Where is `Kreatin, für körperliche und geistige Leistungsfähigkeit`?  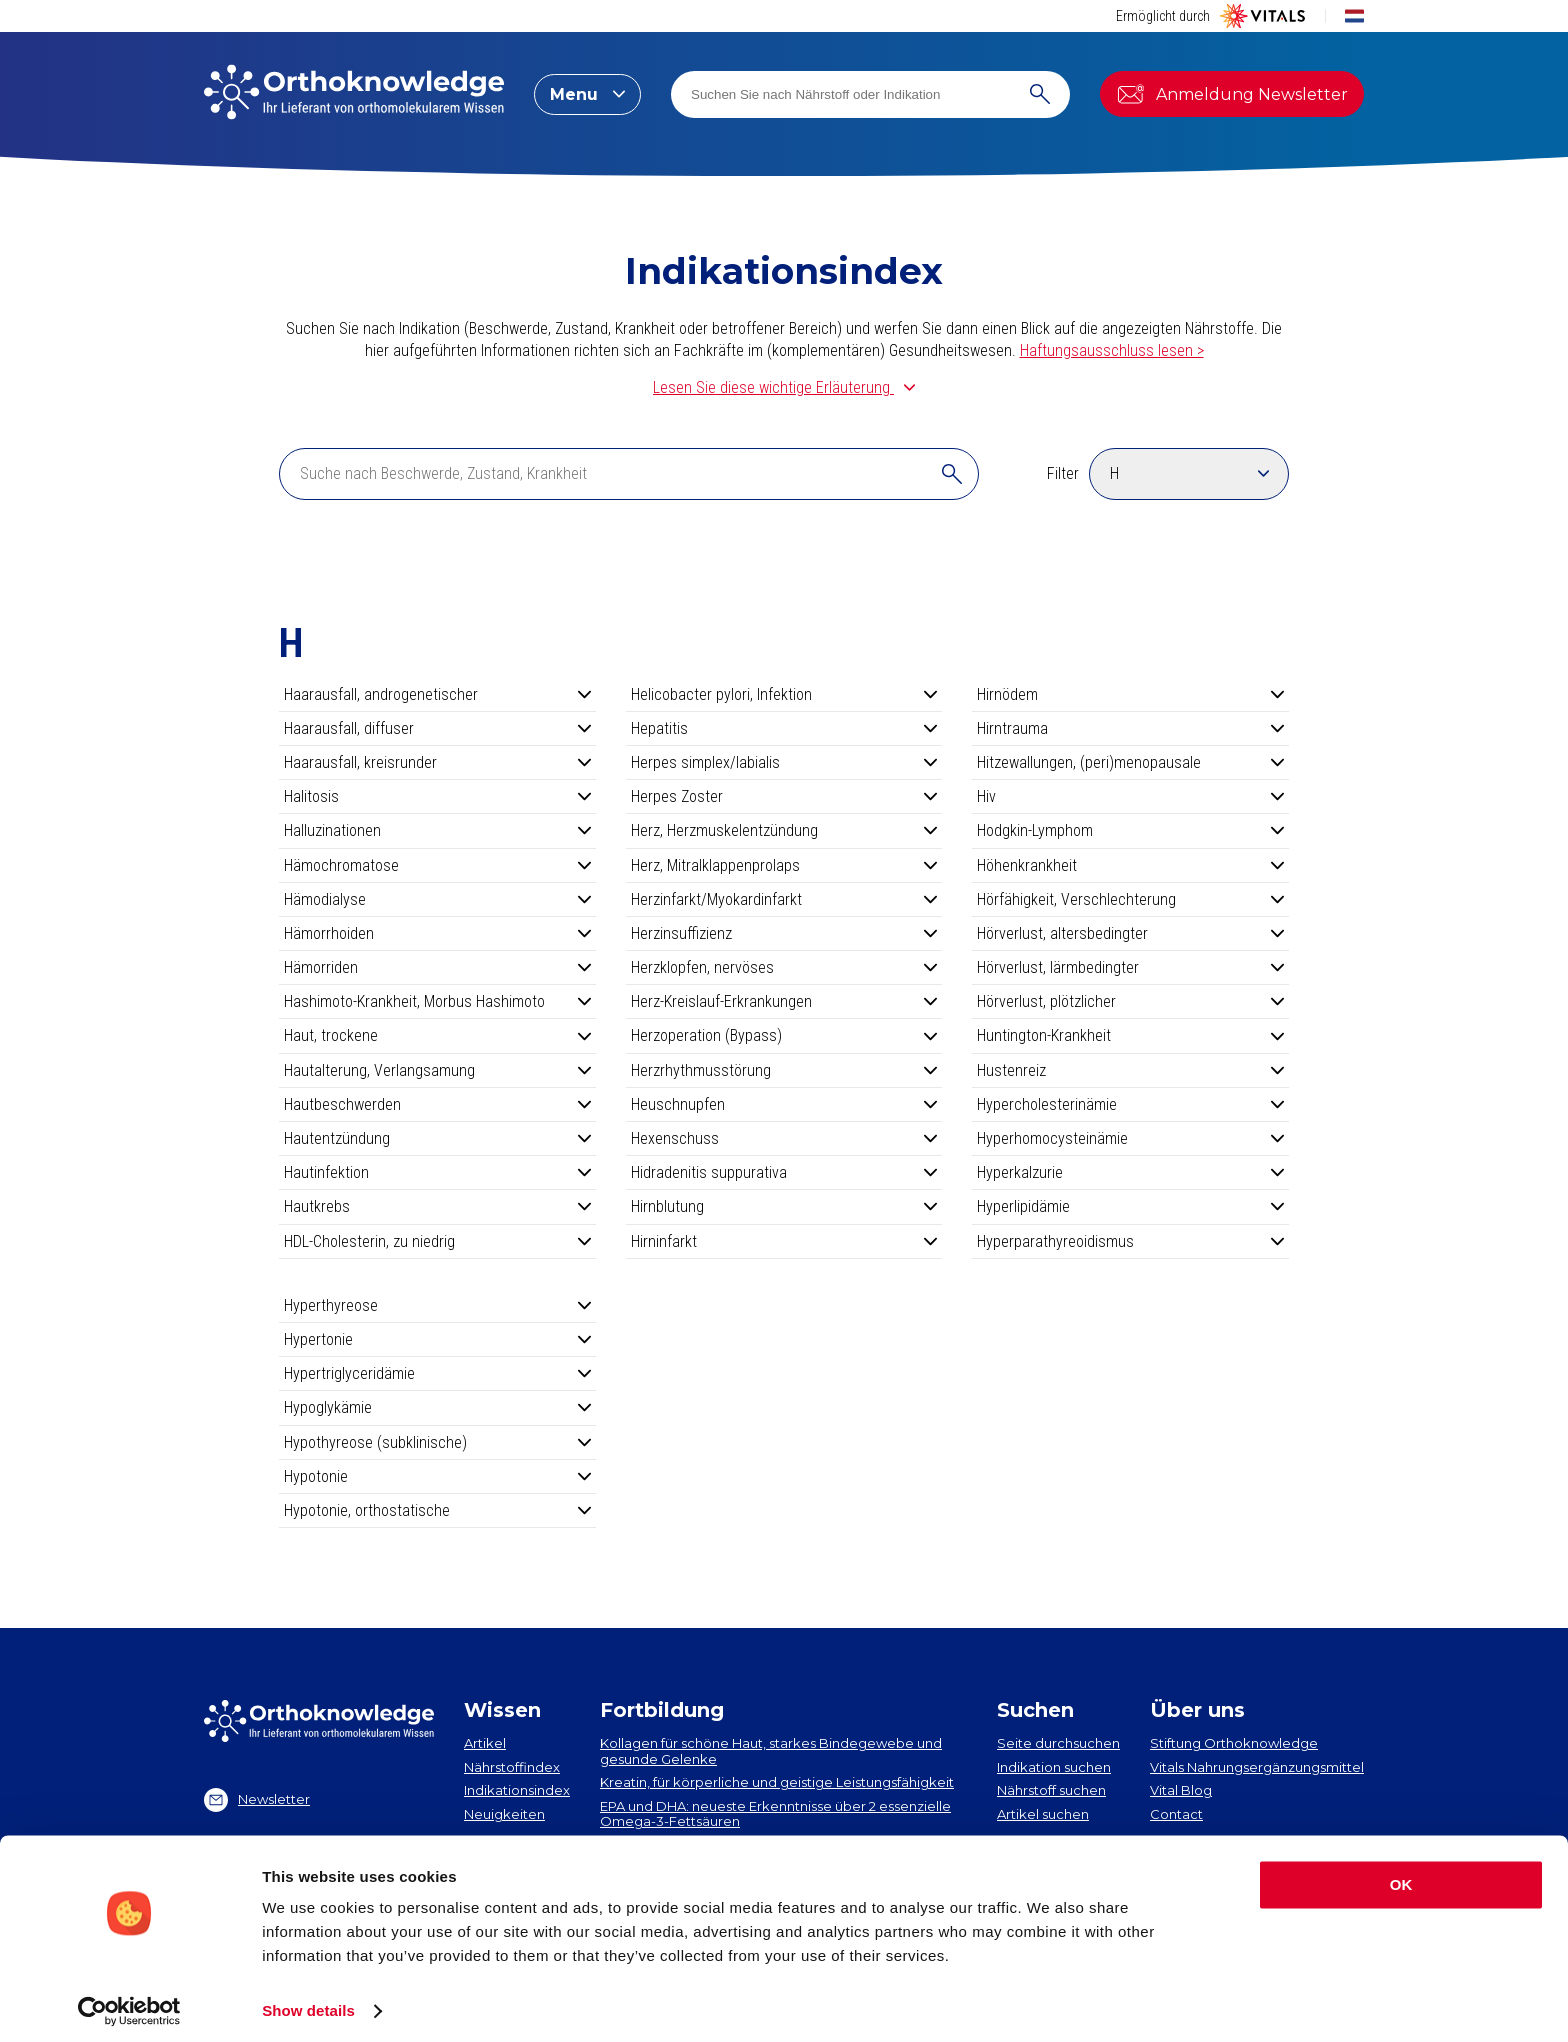
Kreatin, für körperliche und geistige Leistungsfähigkeit is located at coordinates (777, 1782).